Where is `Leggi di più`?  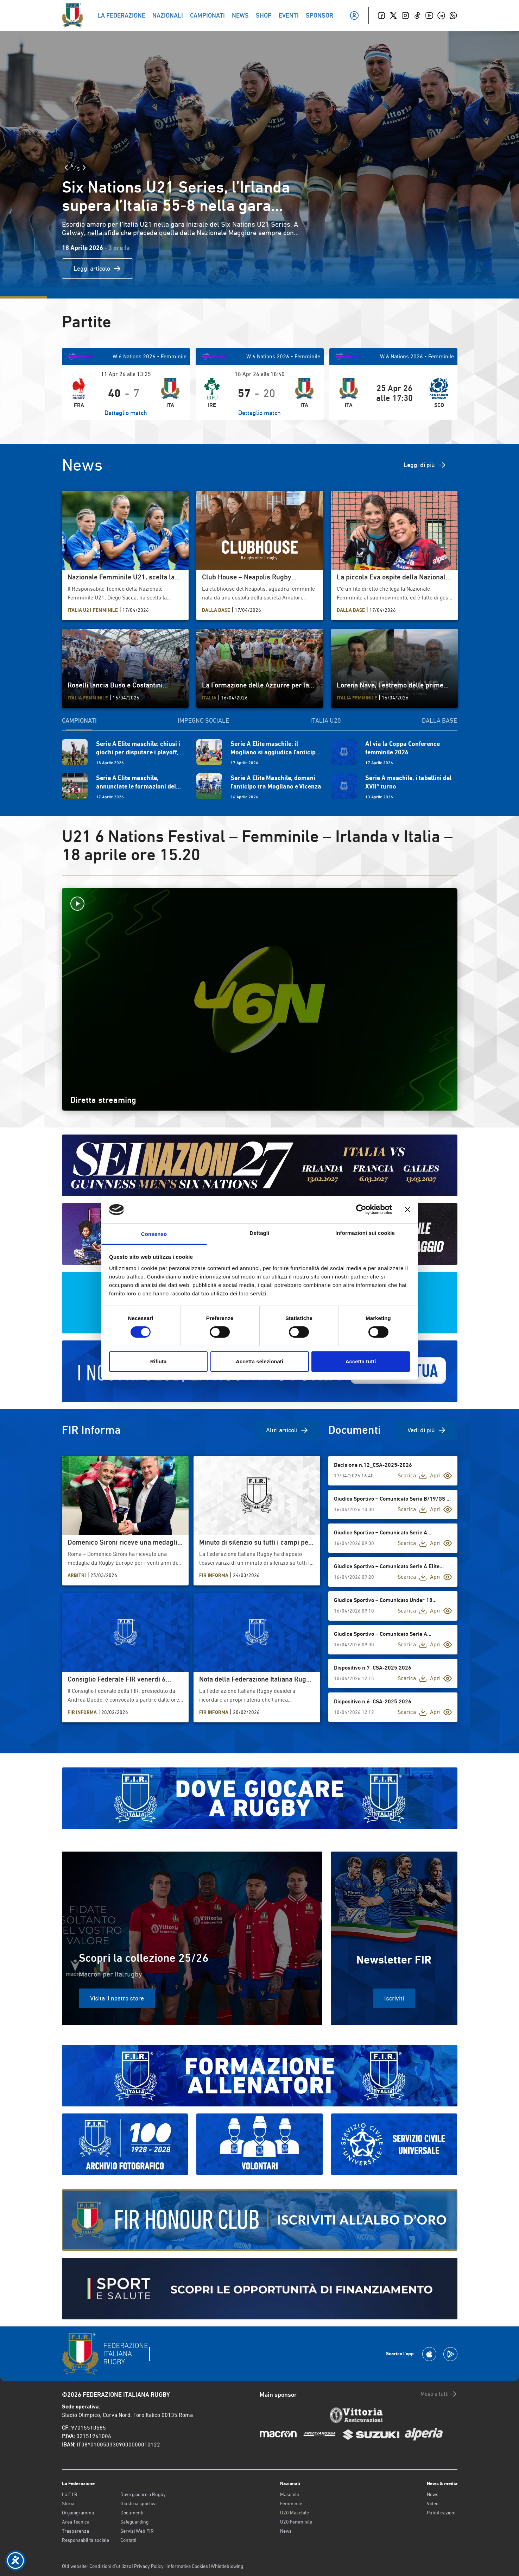
Leggi di più is located at coordinates (425, 465).